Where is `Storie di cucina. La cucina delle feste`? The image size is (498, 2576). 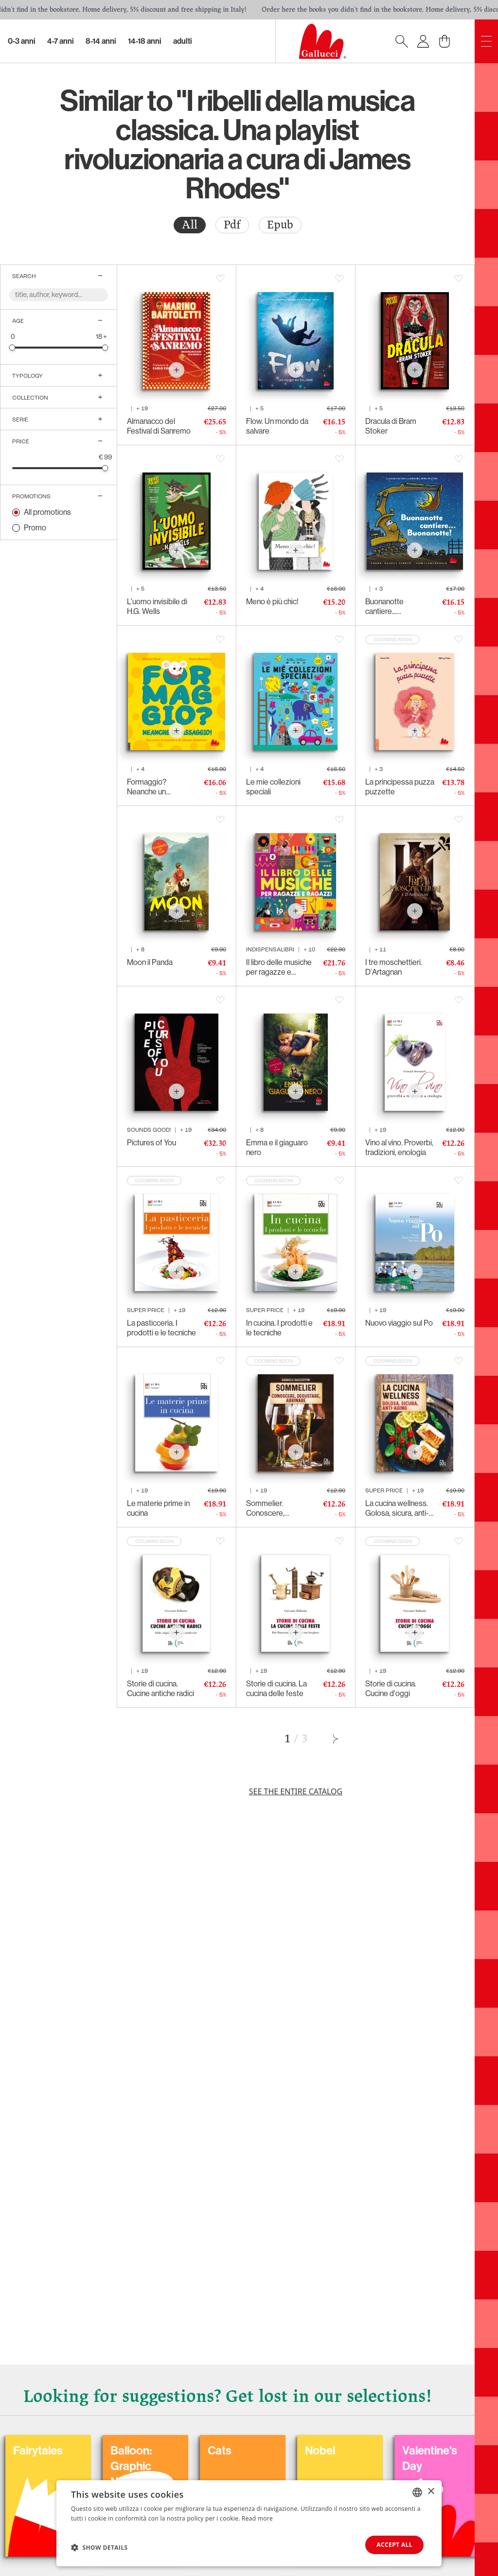 Storie di cucina. La cucina delle feste is located at coordinates (276, 1688).